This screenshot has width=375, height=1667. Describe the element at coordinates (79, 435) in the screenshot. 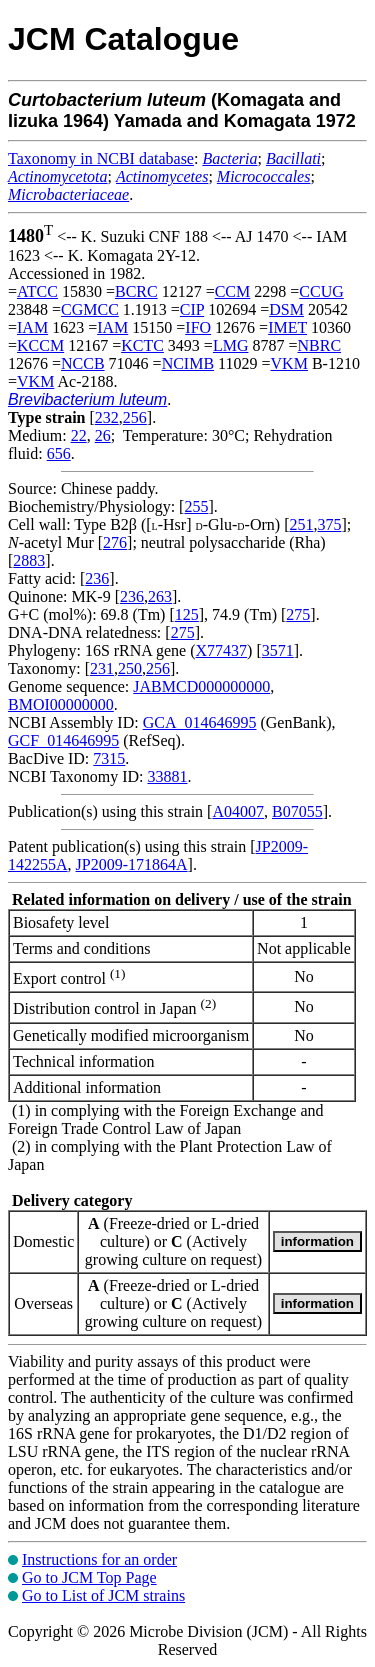

I see `22` at that location.